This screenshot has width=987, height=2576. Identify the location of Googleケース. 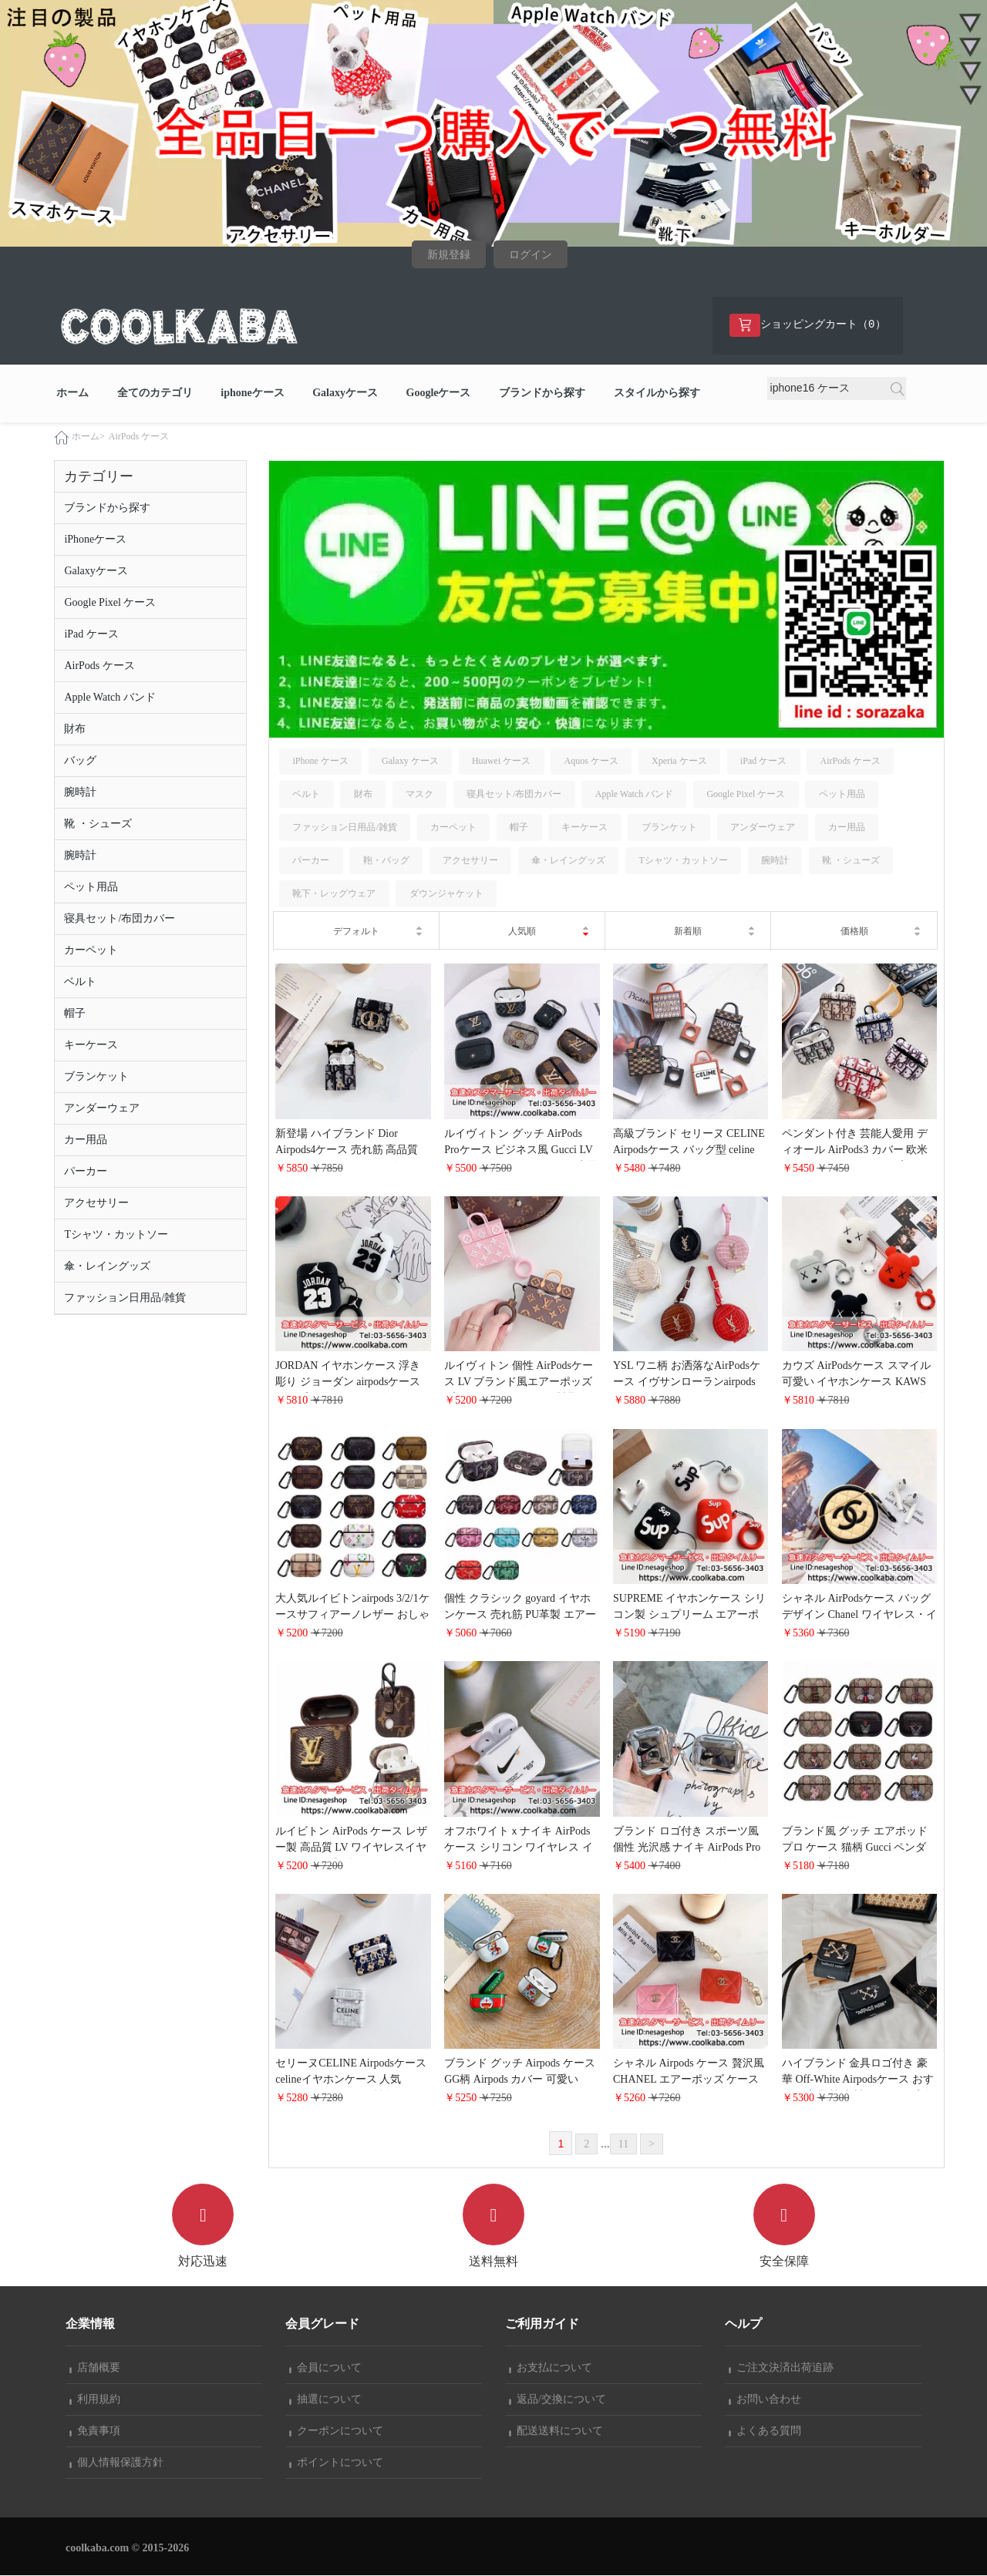
(438, 393).